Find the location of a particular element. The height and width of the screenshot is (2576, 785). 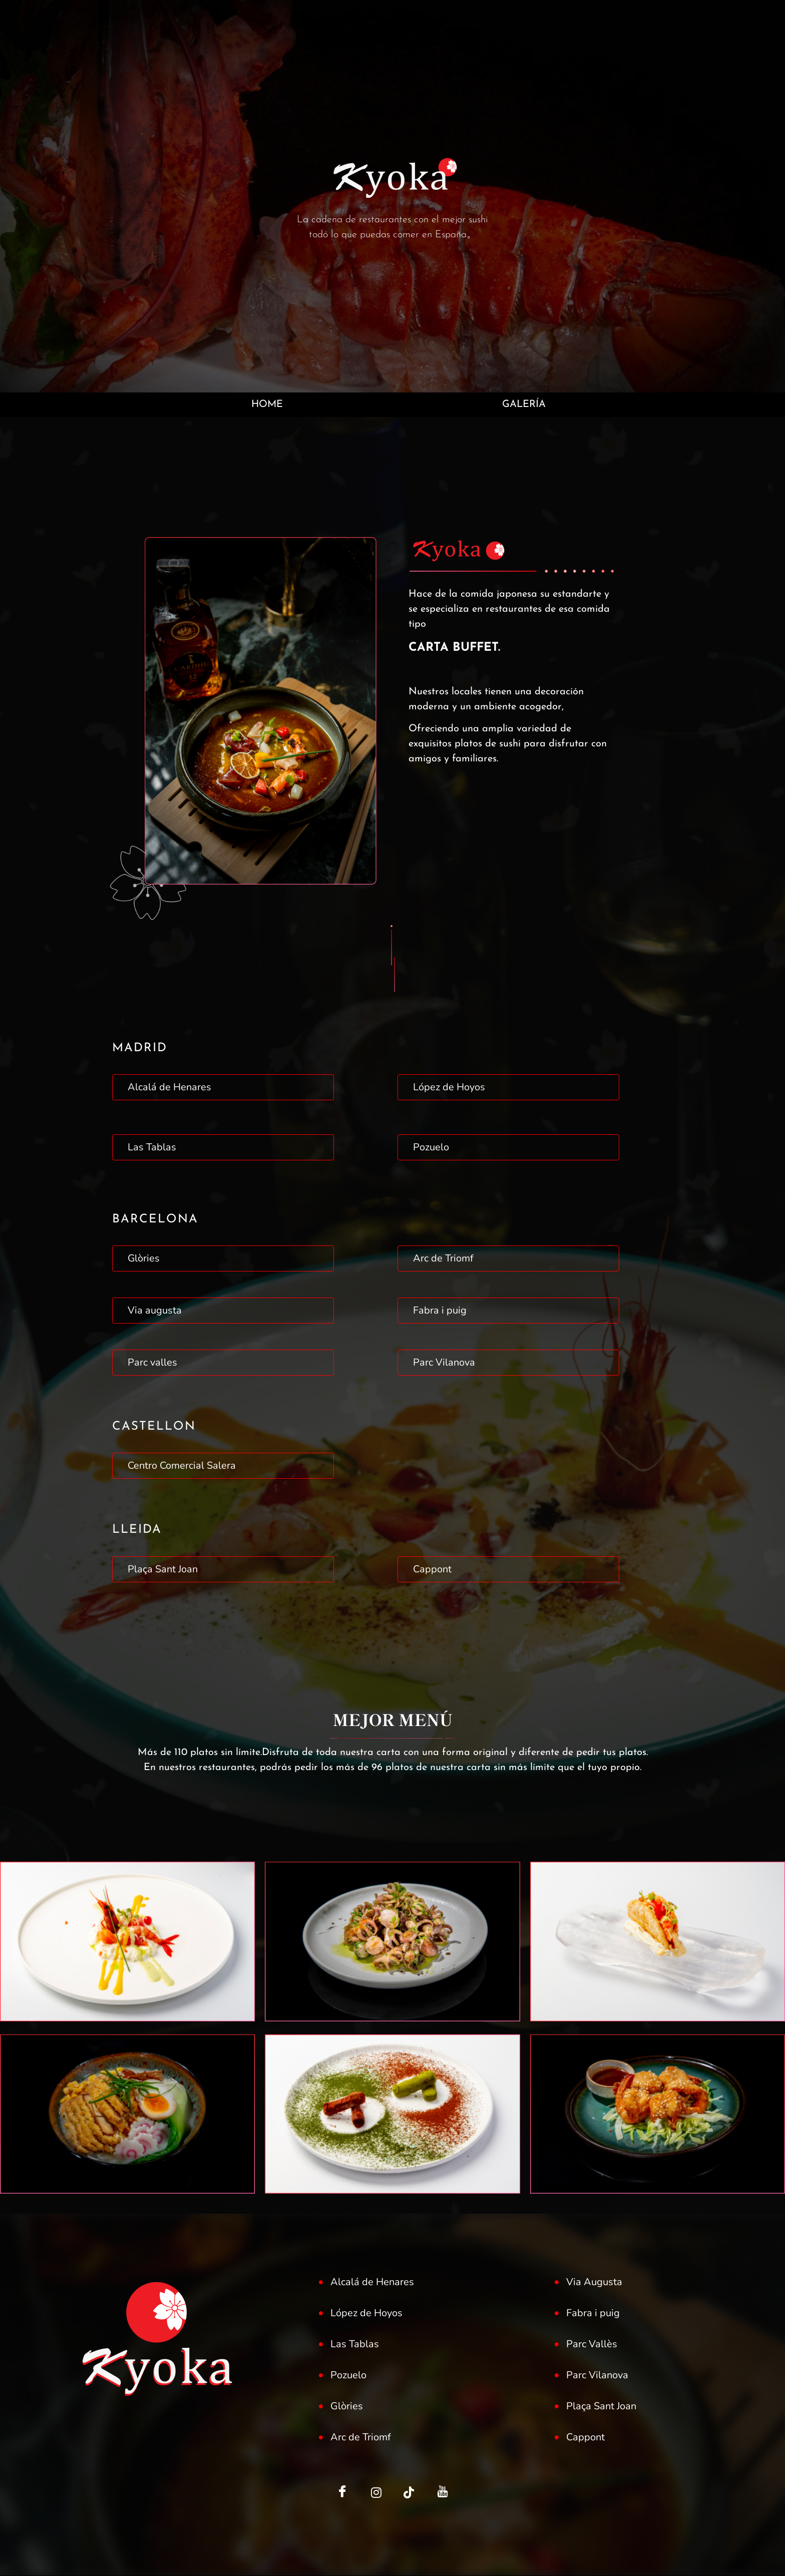

Pozuelo is located at coordinates (431, 1147).